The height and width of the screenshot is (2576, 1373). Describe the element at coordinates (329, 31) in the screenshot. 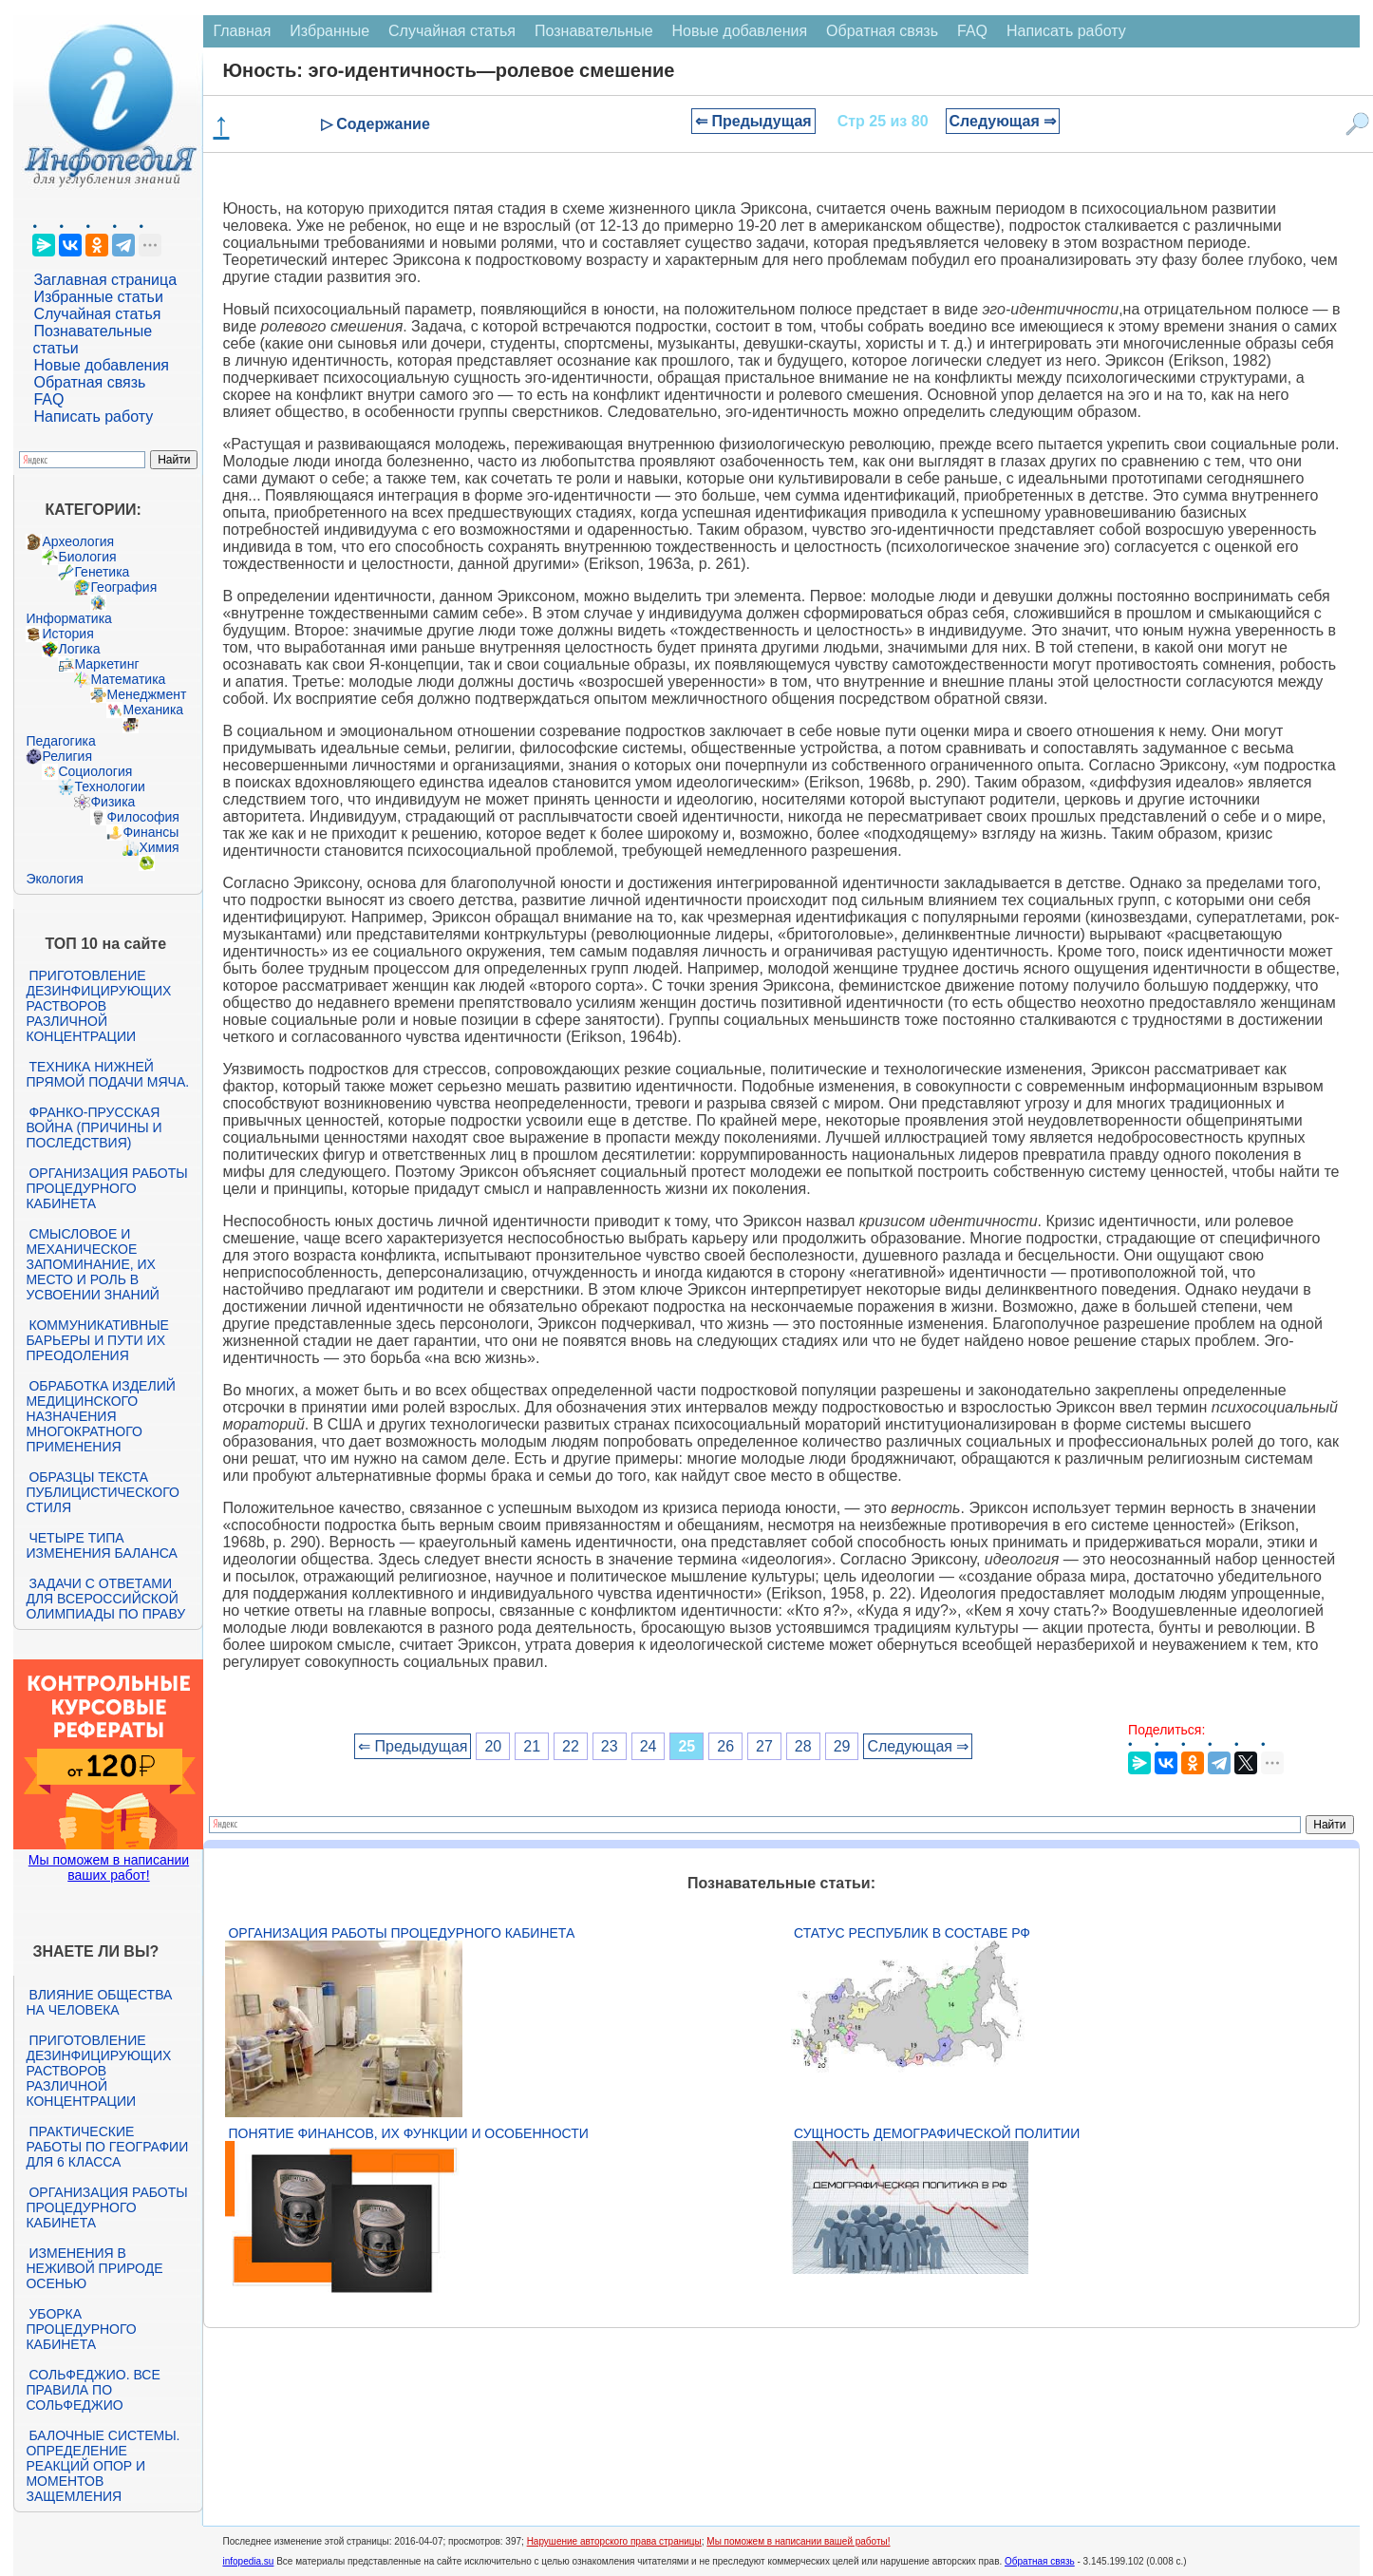

I see `Избранные` at that location.